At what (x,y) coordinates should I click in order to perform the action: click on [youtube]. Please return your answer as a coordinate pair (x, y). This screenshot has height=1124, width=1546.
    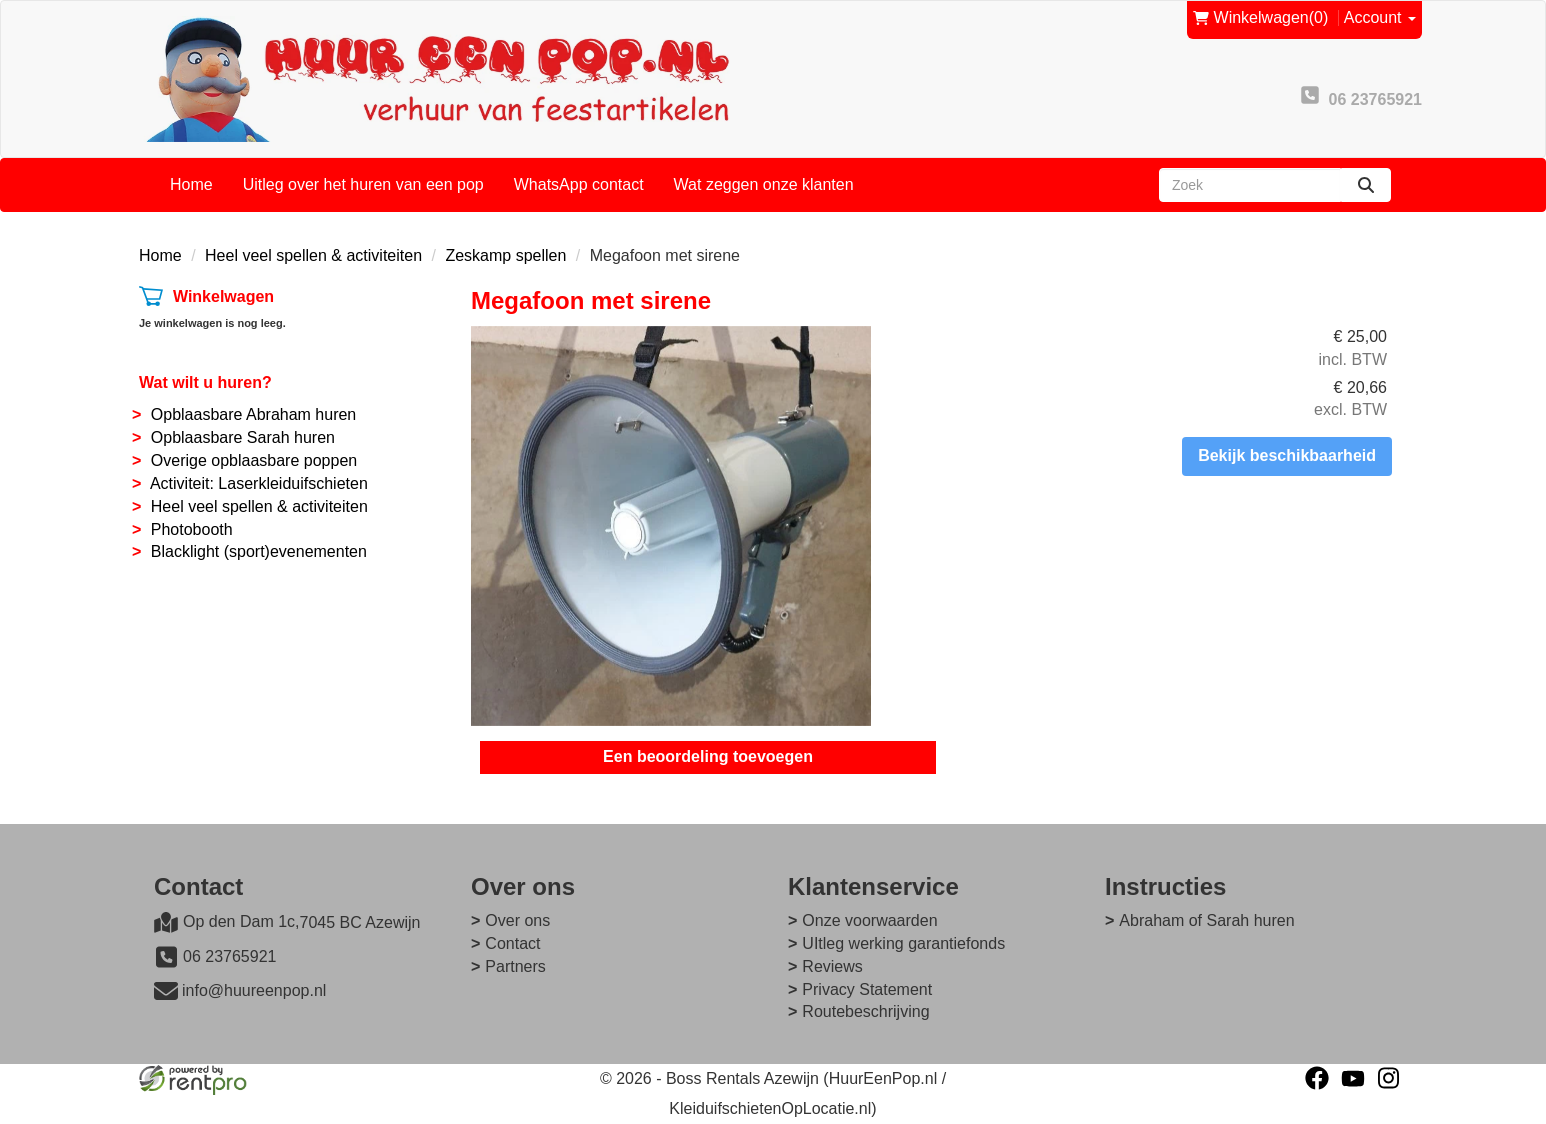
    Looking at the image, I should click on (1353, 1078).